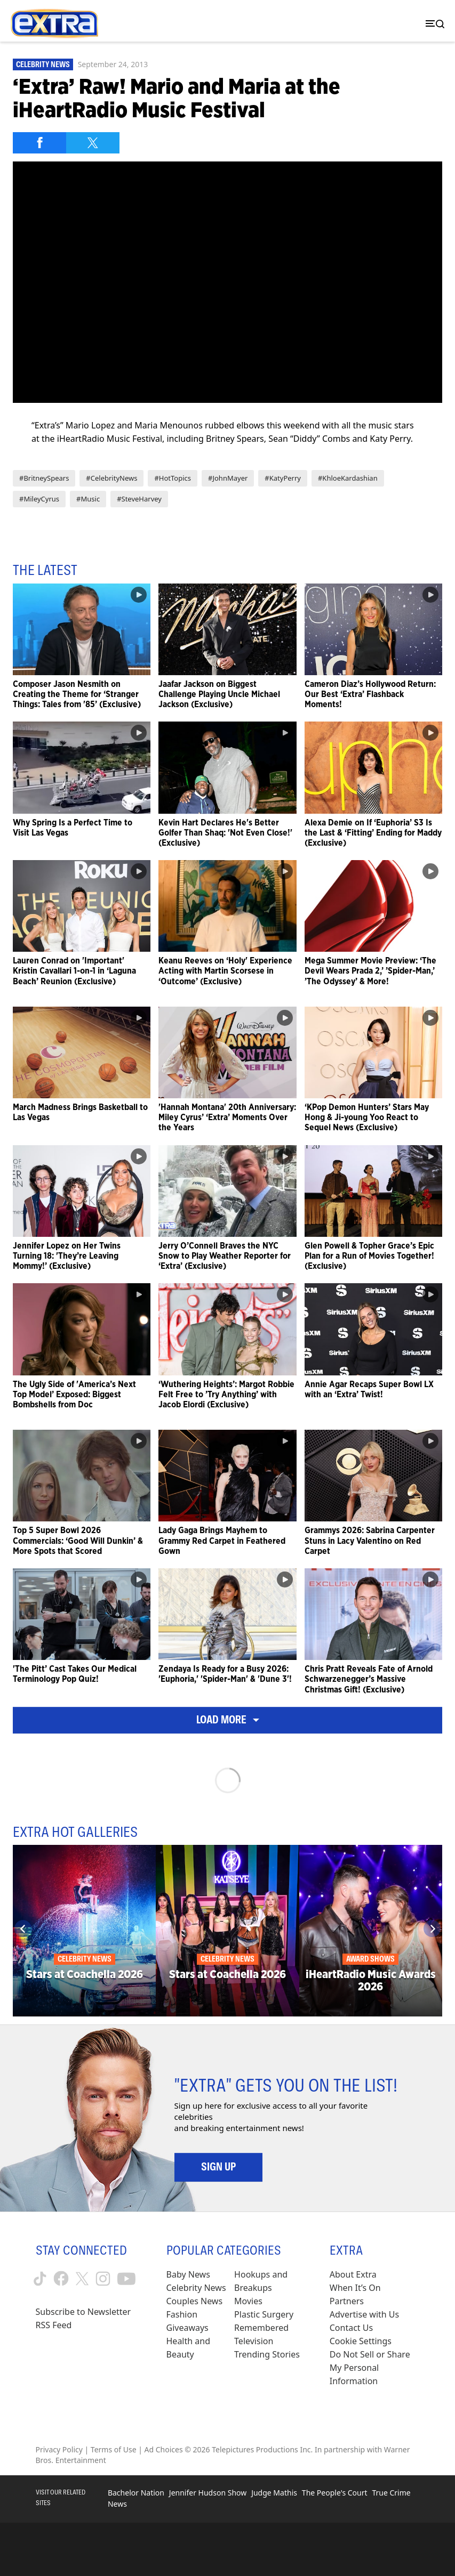  I want to click on [Extra TV facebook (opens in a new window)], so click(61, 2278).